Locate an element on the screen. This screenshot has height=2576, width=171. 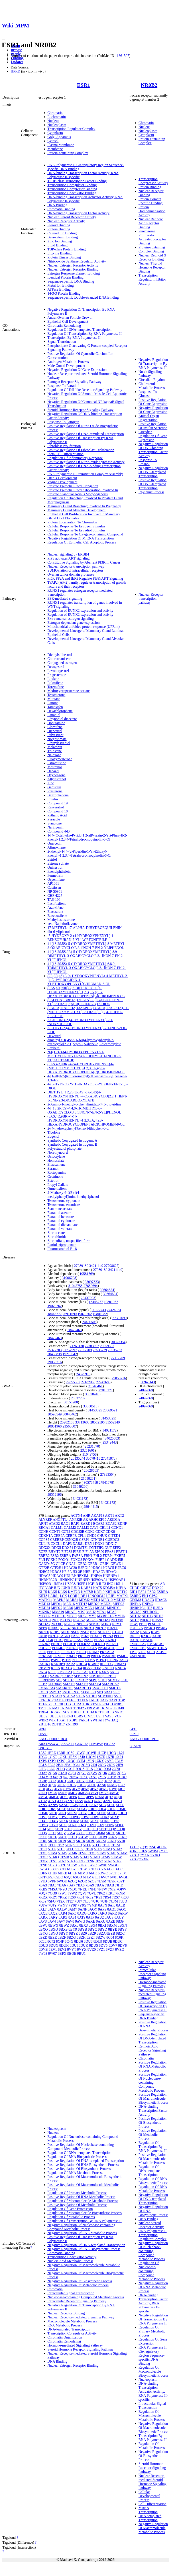
PGC is located at coordinates (42, 1640).